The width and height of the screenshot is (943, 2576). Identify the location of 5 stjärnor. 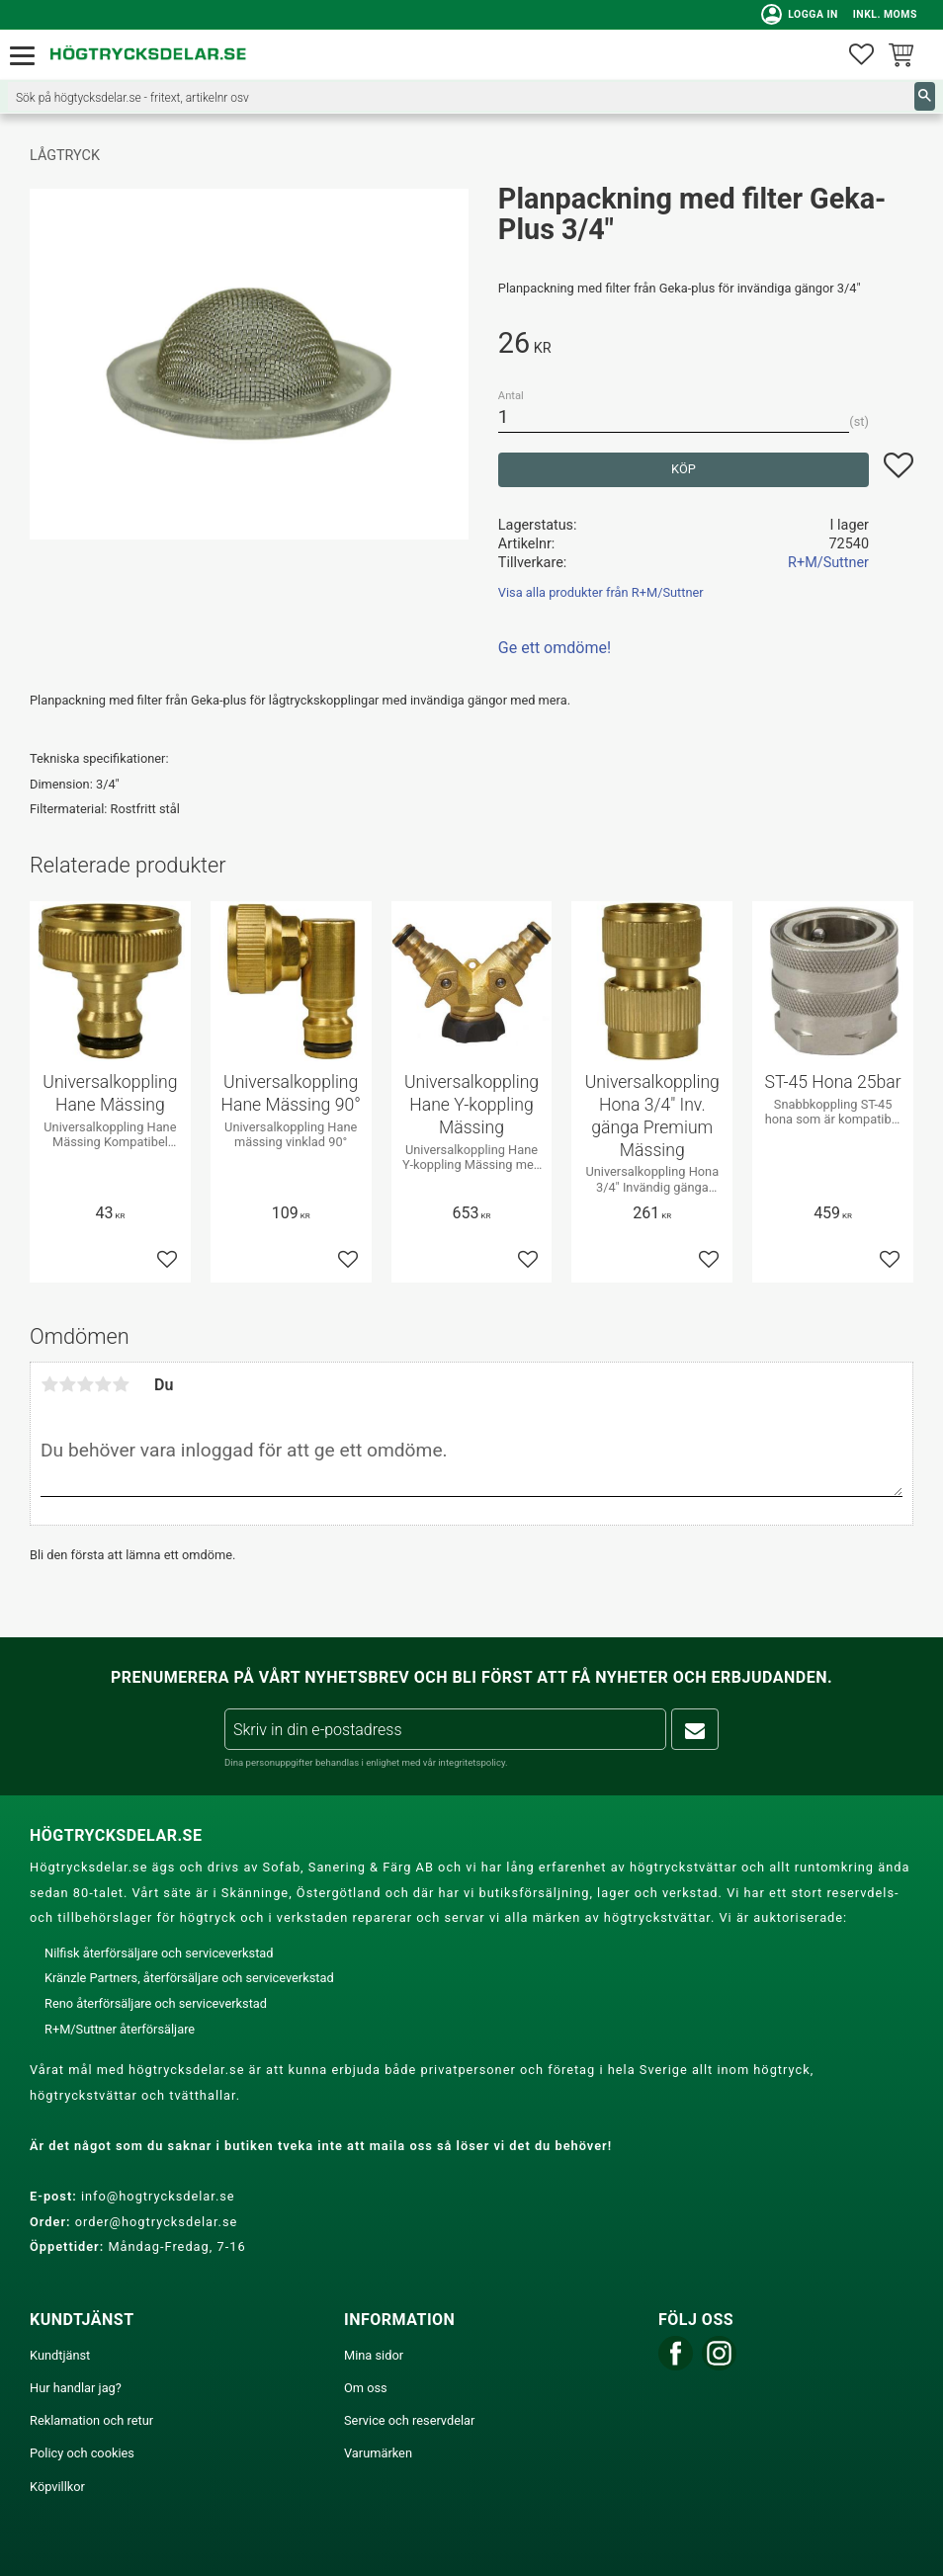
(120, 1384).